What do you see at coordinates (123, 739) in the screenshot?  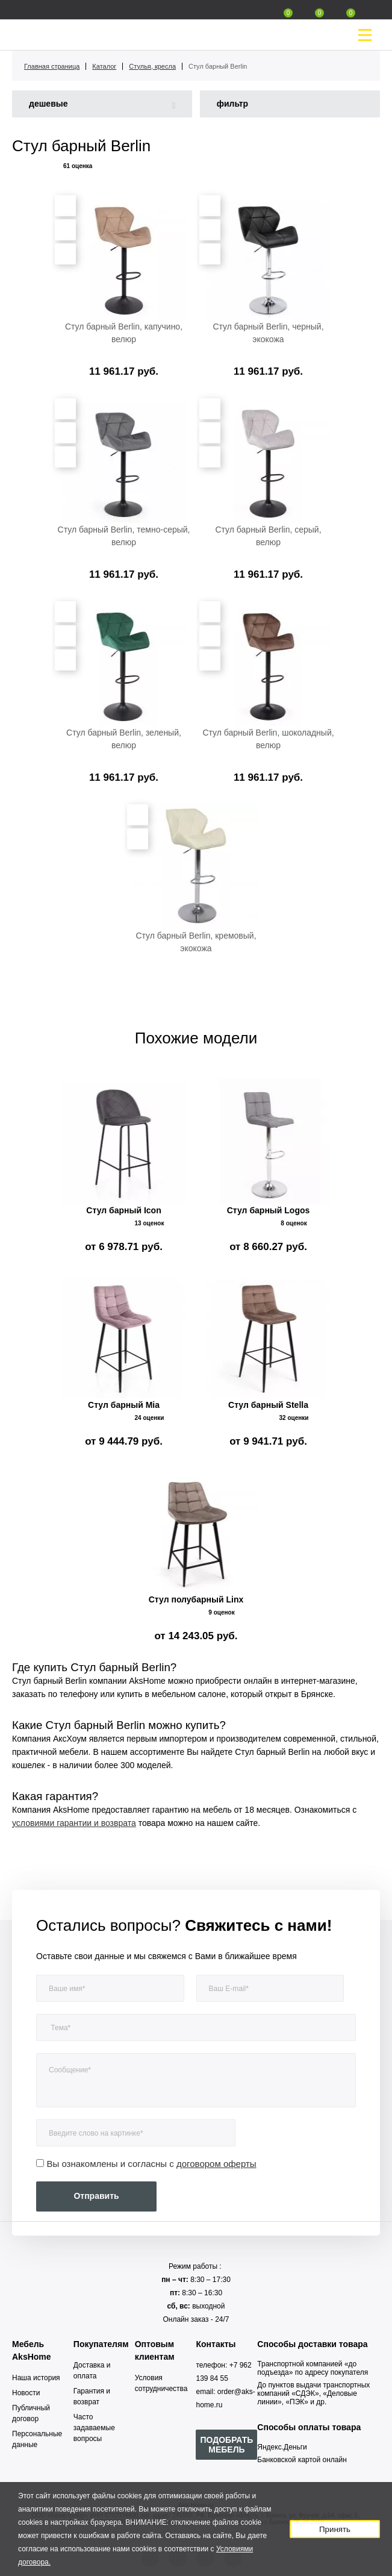 I see `Стул барный Berlin, зеленый, велюр` at bounding box center [123, 739].